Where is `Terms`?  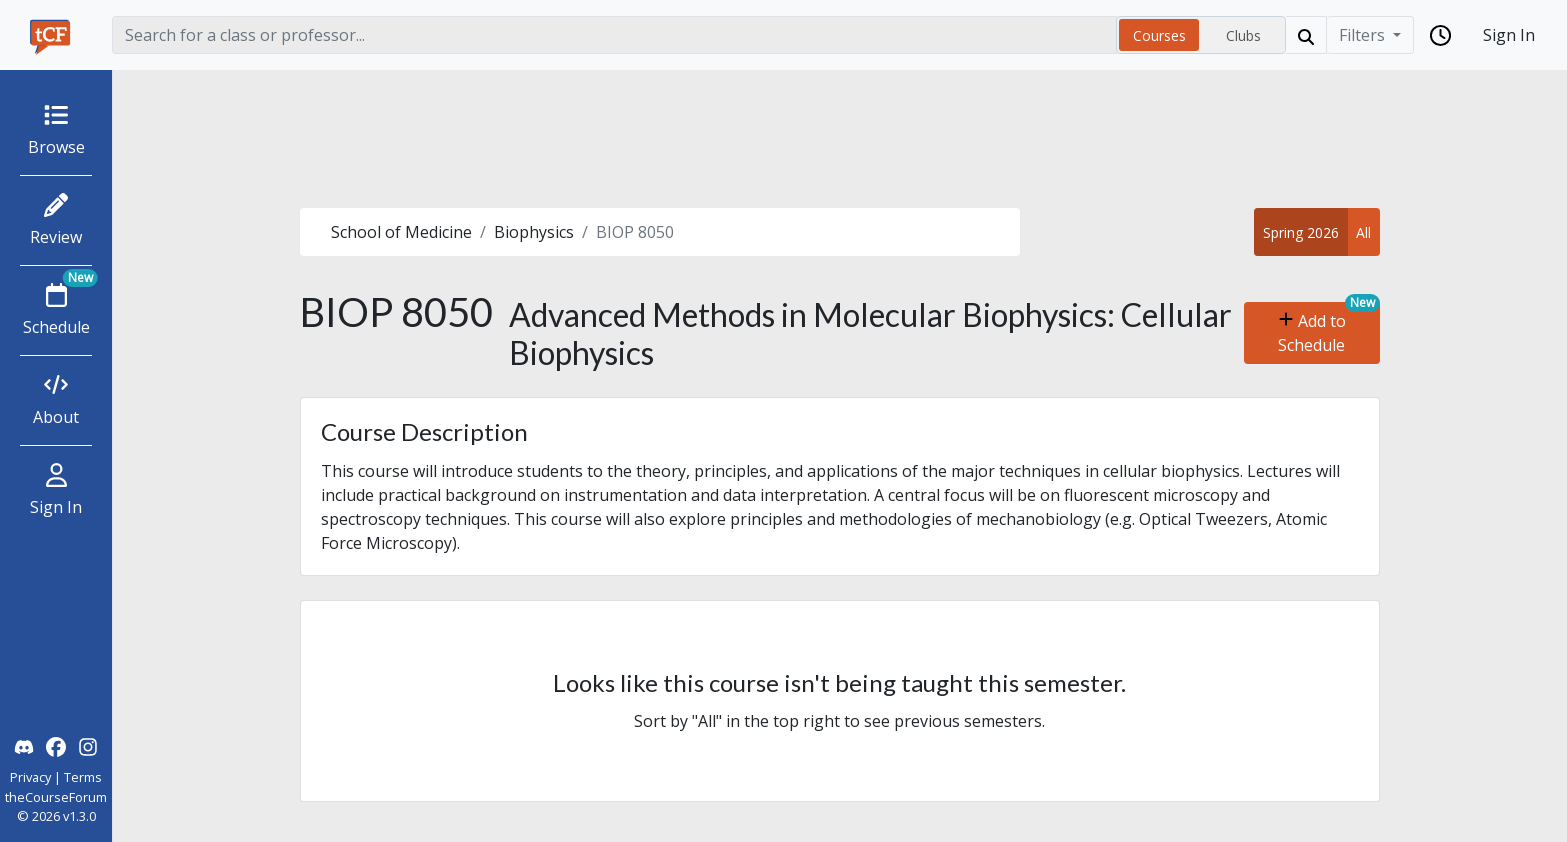
Terms is located at coordinates (83, 777).